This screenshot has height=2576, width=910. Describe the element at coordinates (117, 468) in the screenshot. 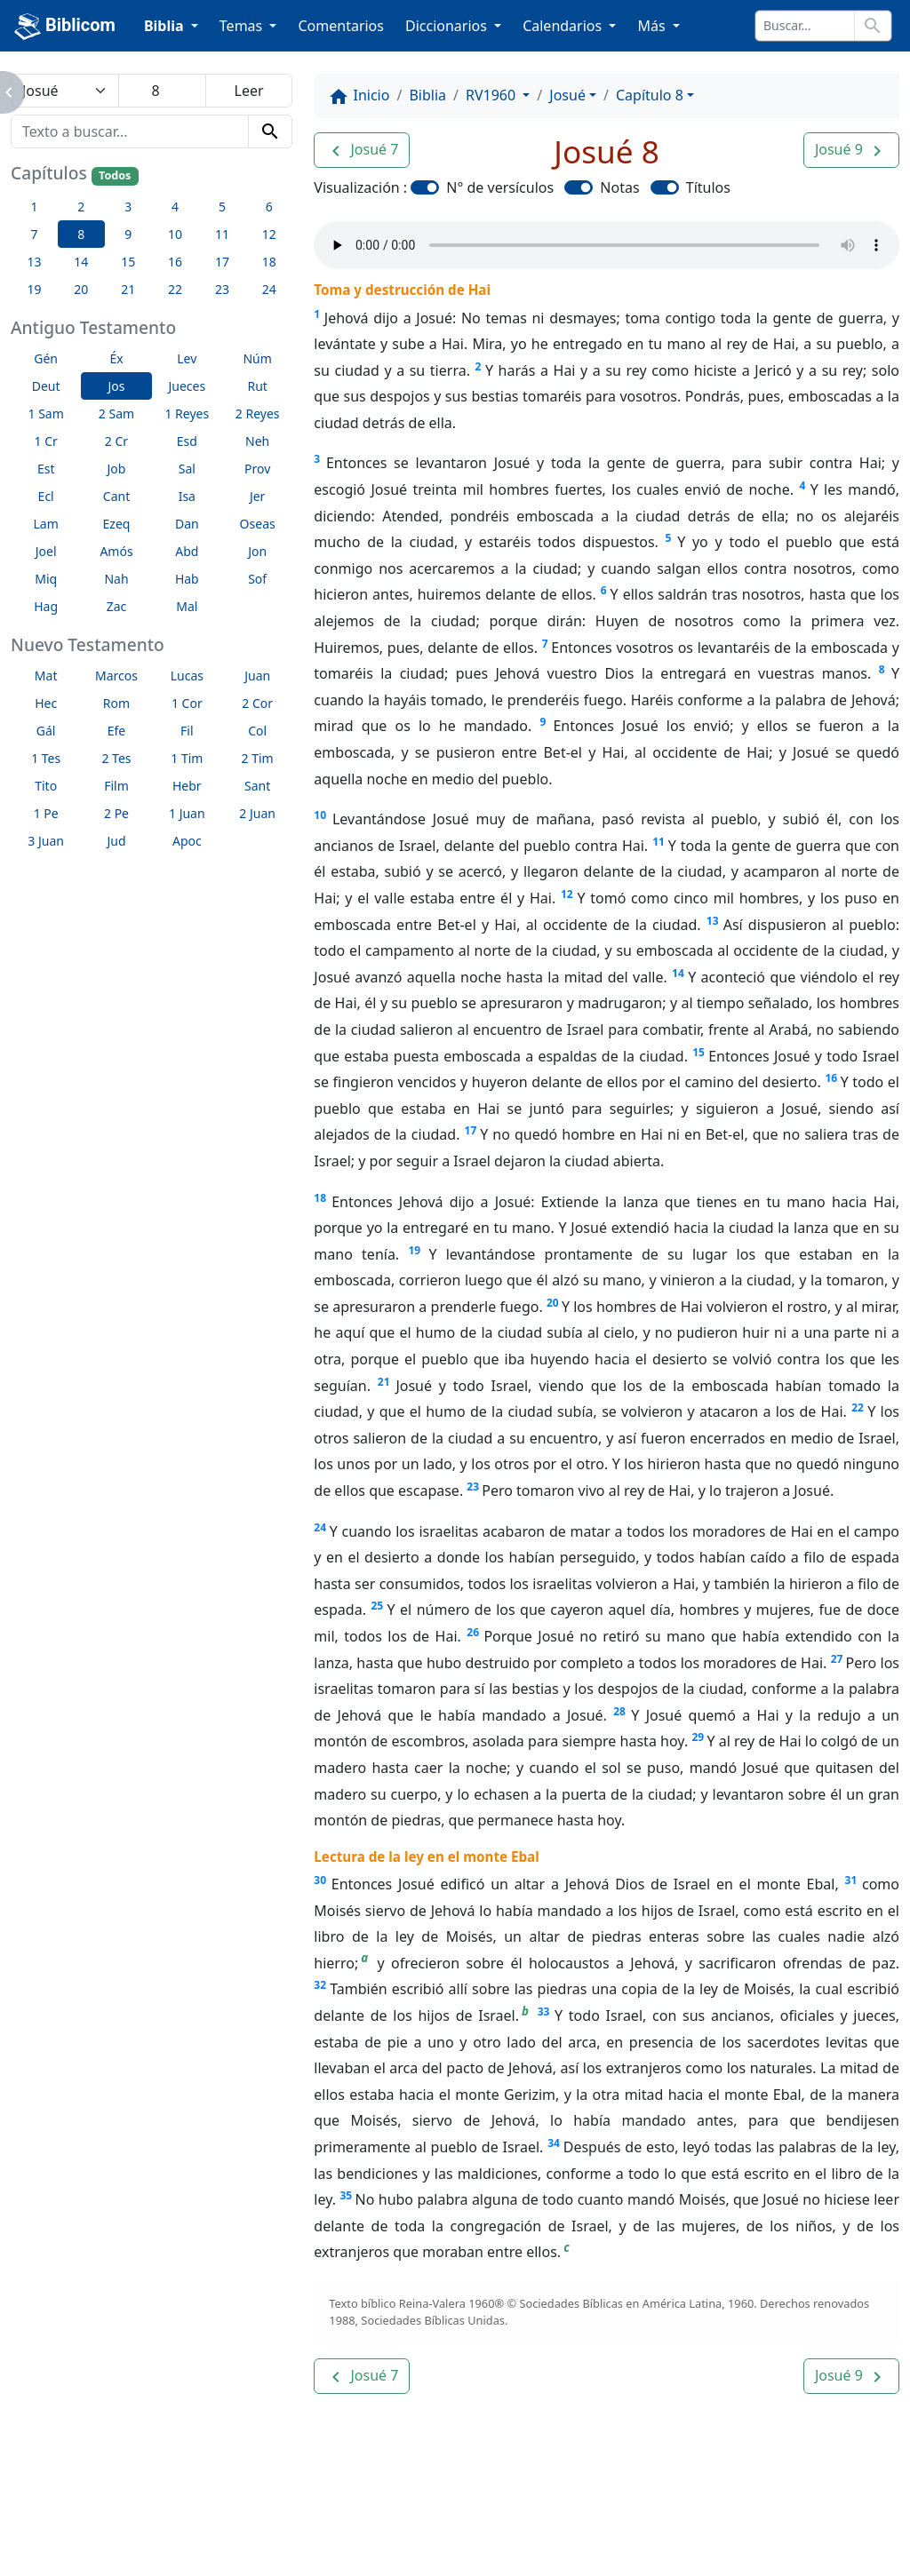

I see `Job [button]` at that location.